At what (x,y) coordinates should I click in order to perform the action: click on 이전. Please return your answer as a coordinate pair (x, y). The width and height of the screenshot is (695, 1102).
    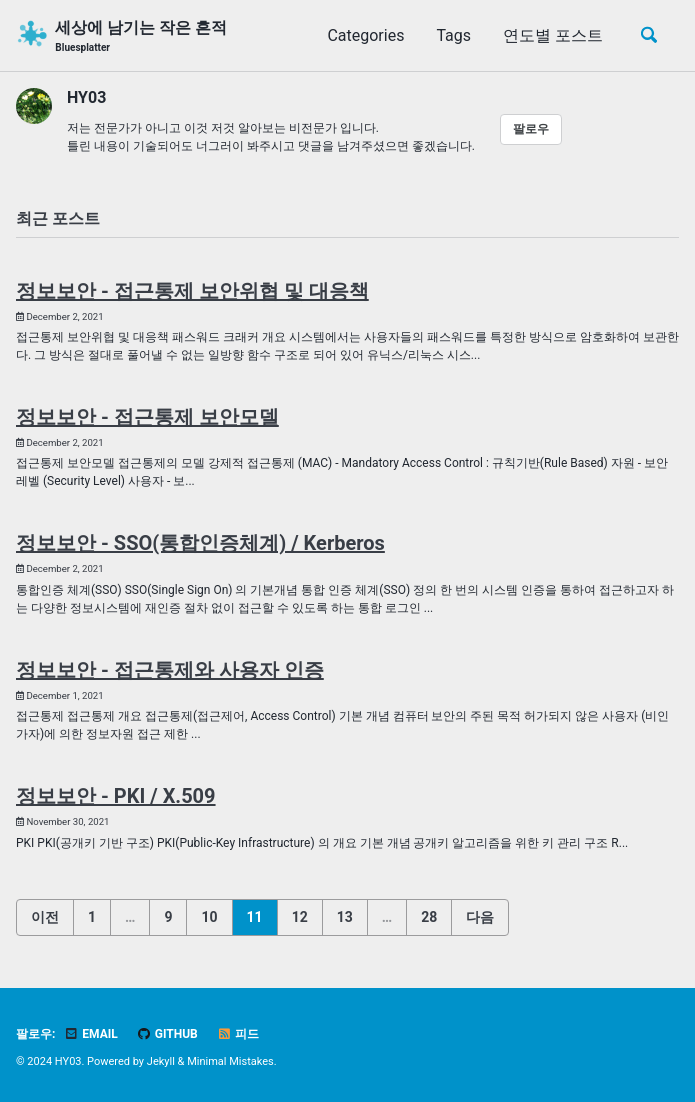
    Looking at the image, I should click on (45, 917).